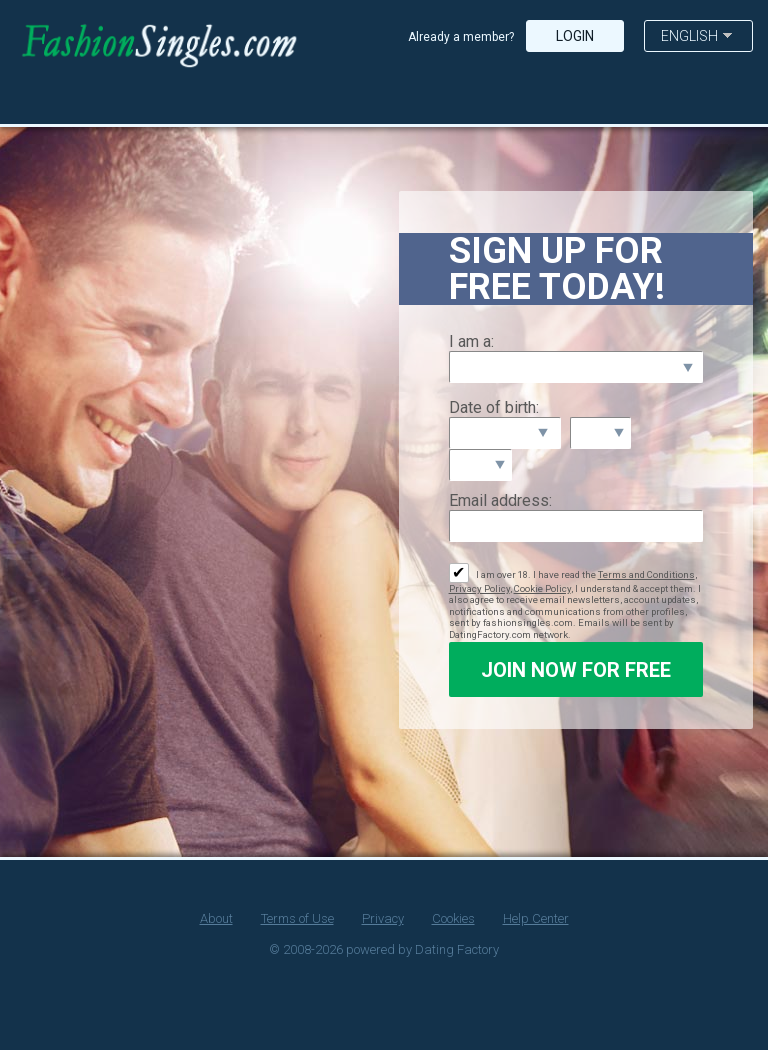 This screenshot has height=1050, width=768. What do you see at coordinates (297, 918) in the screenshot?
I see `Terms of Use` at bounding box center [297, 918].